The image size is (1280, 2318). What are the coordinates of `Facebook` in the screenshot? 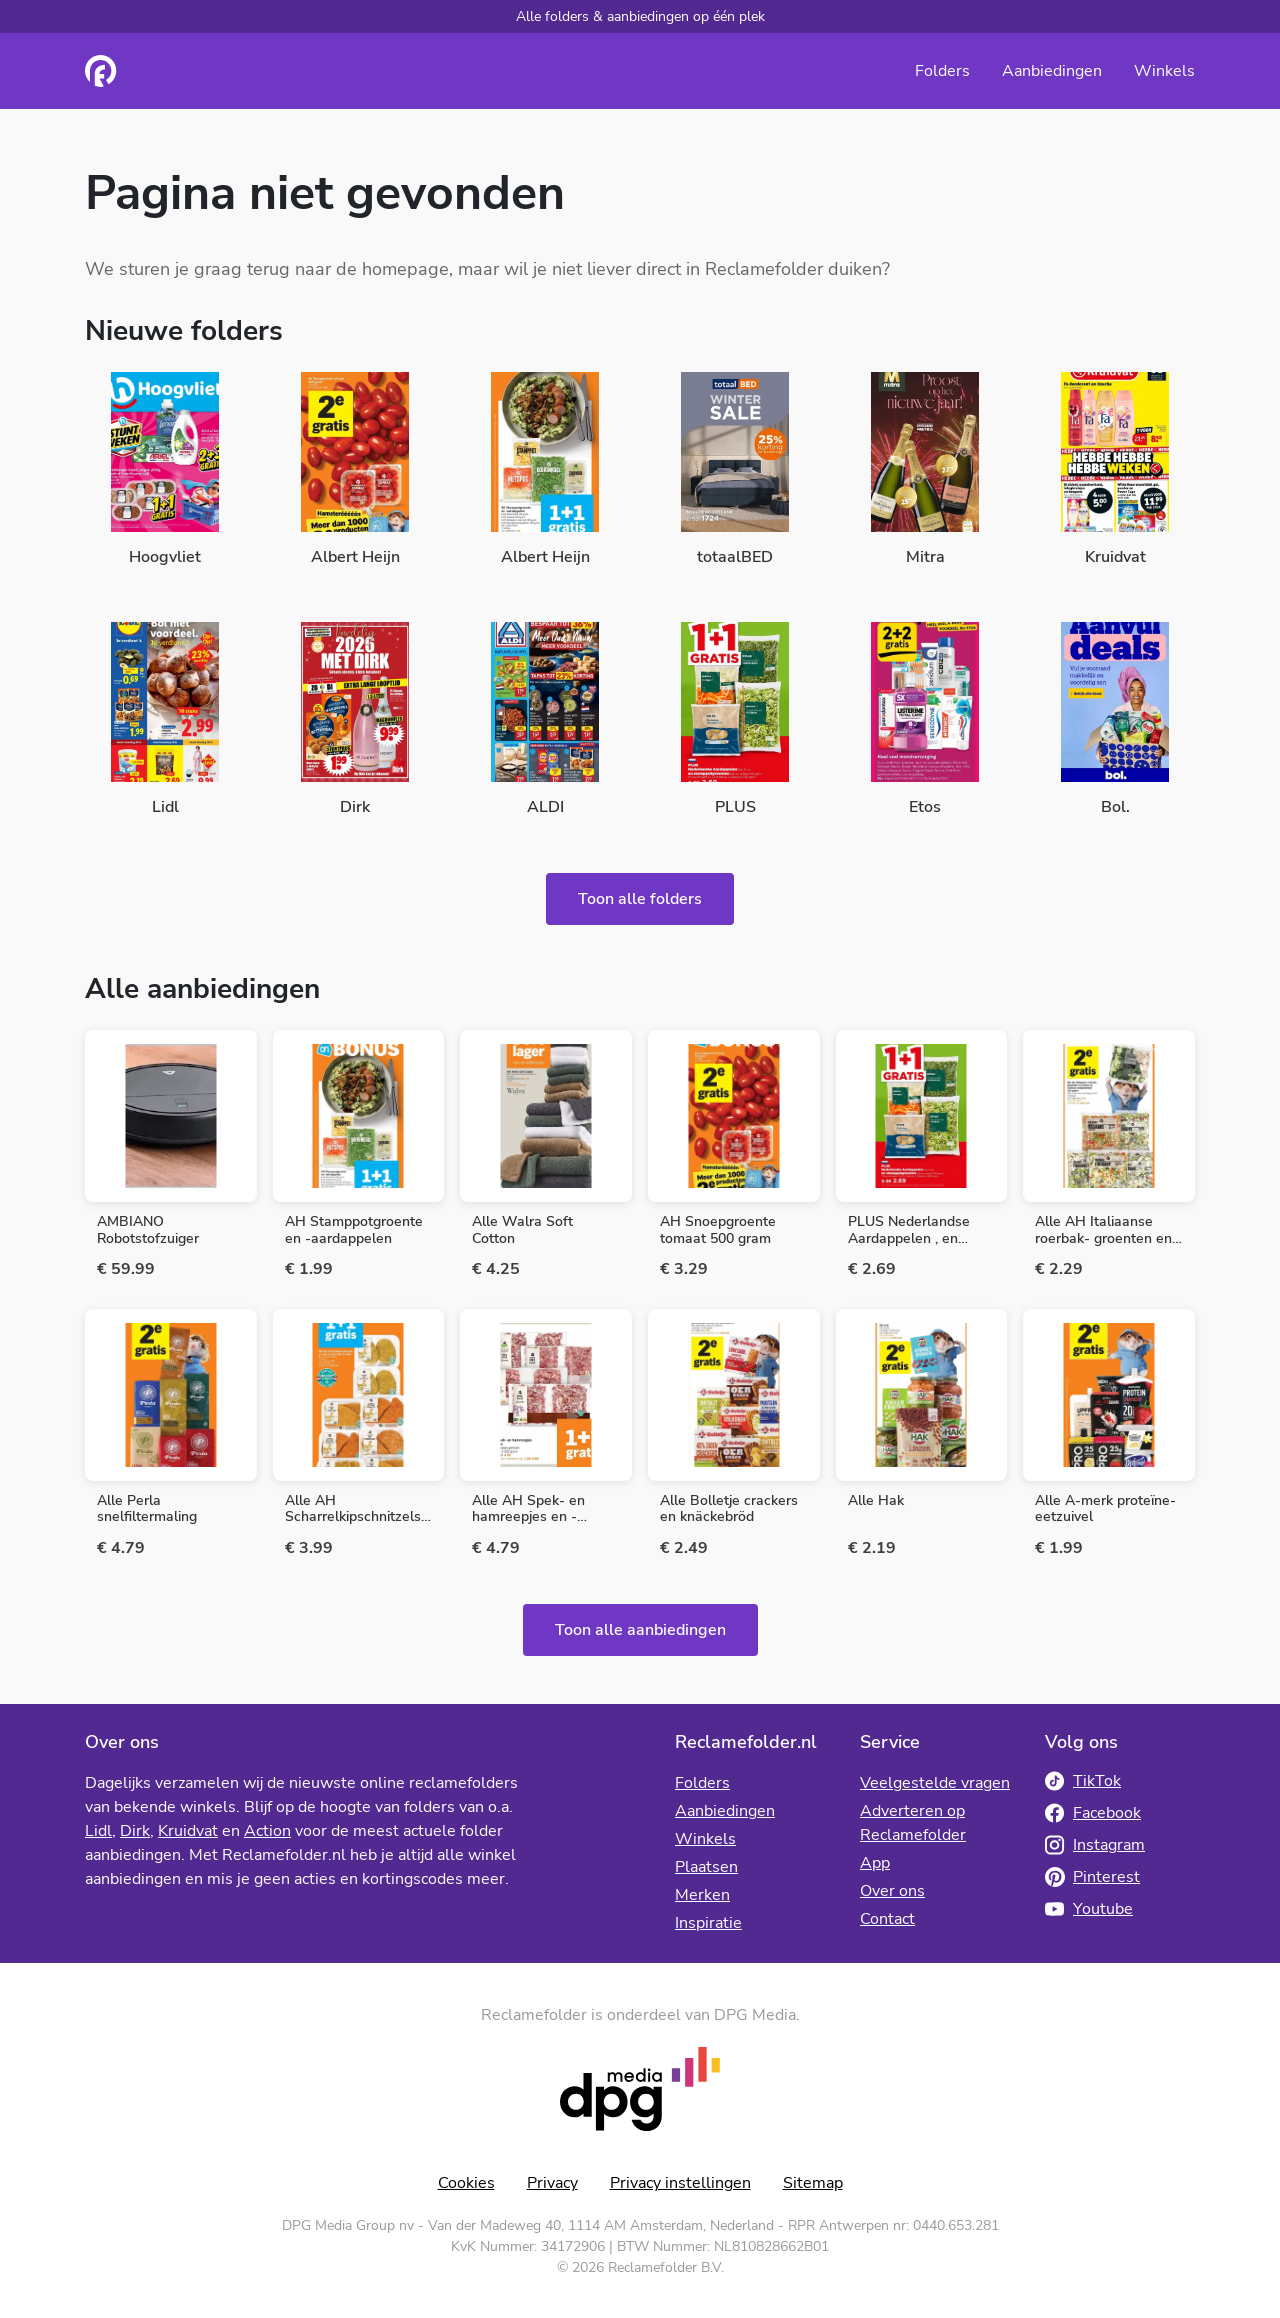 It's located at (1093, 1813).